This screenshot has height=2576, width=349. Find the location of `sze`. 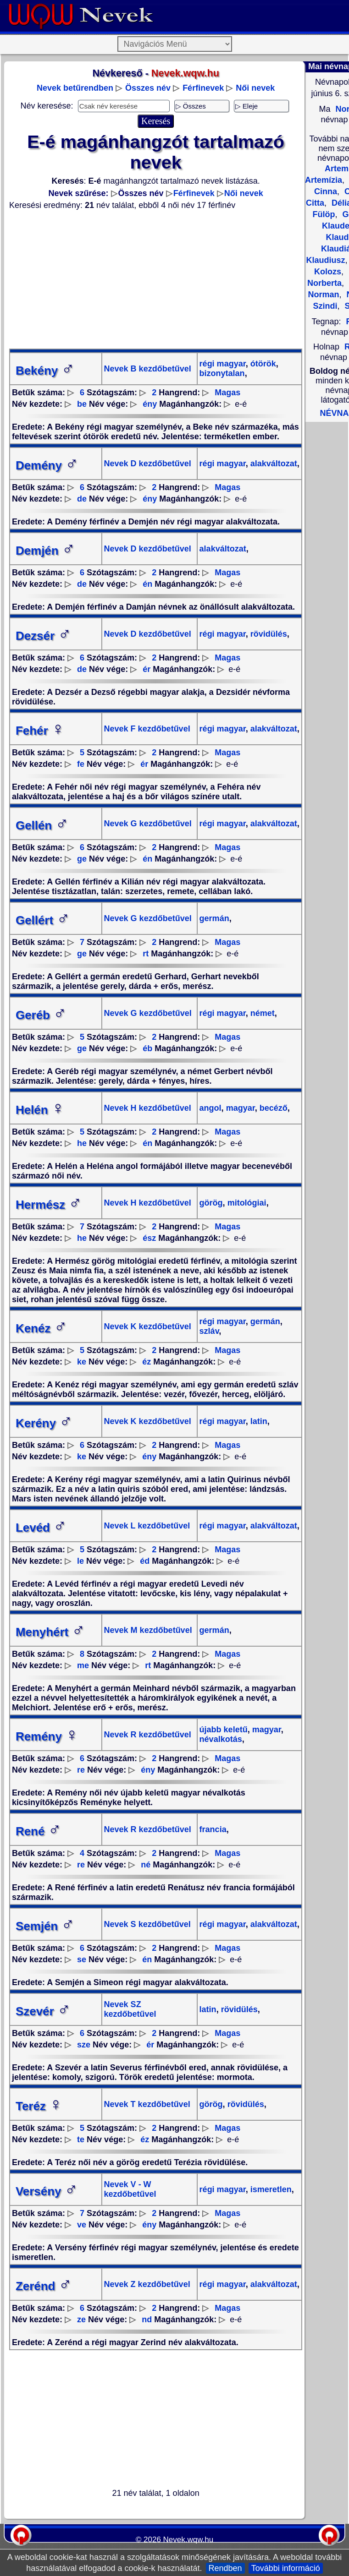

sze is located at coordinates (83, 2044).